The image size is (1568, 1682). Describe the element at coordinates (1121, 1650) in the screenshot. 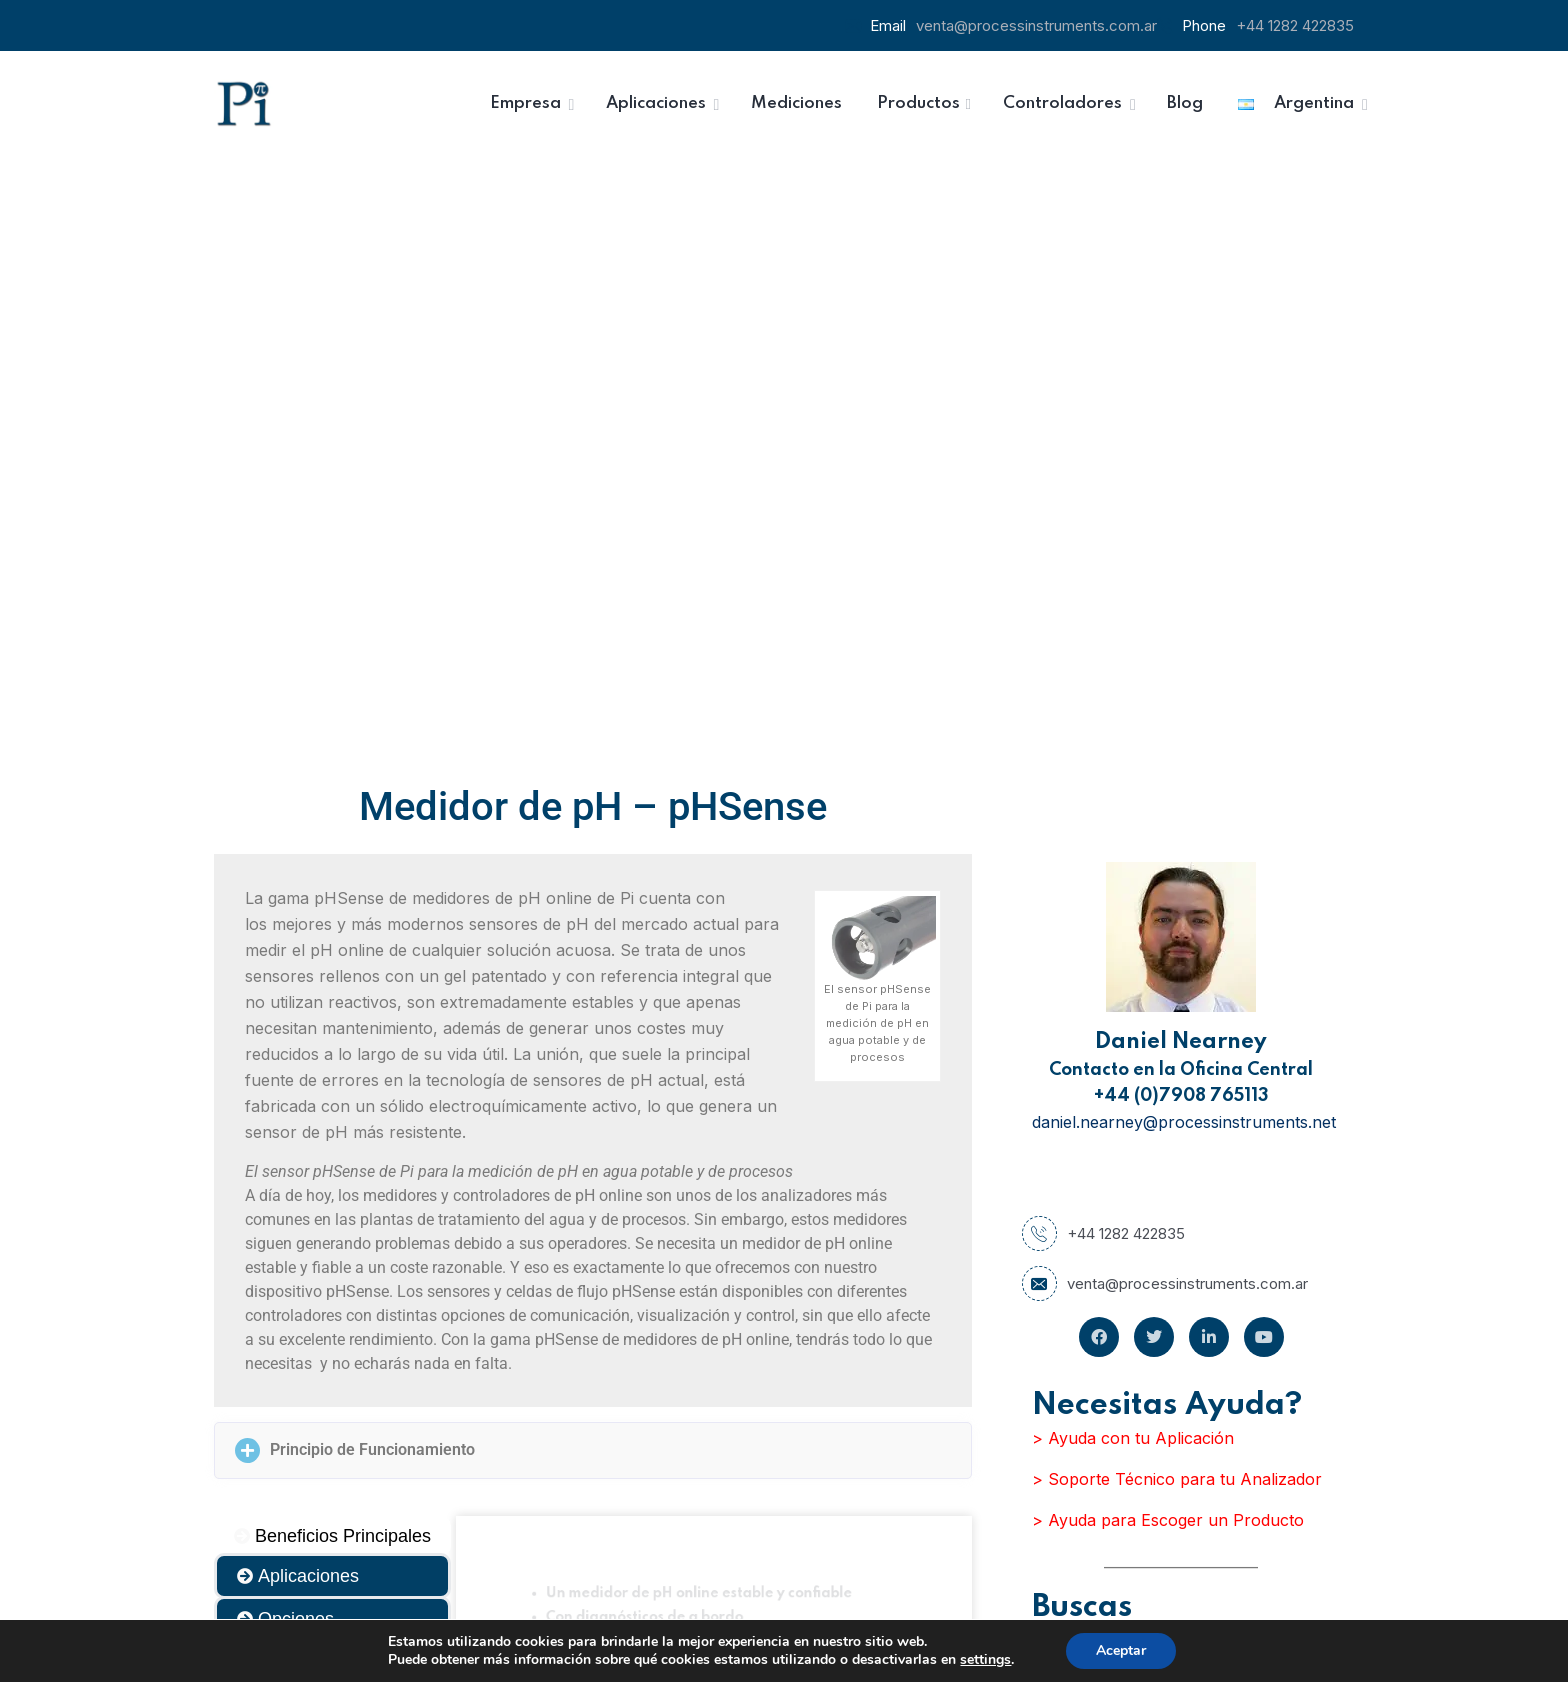

I see `Aceptar` at that location.